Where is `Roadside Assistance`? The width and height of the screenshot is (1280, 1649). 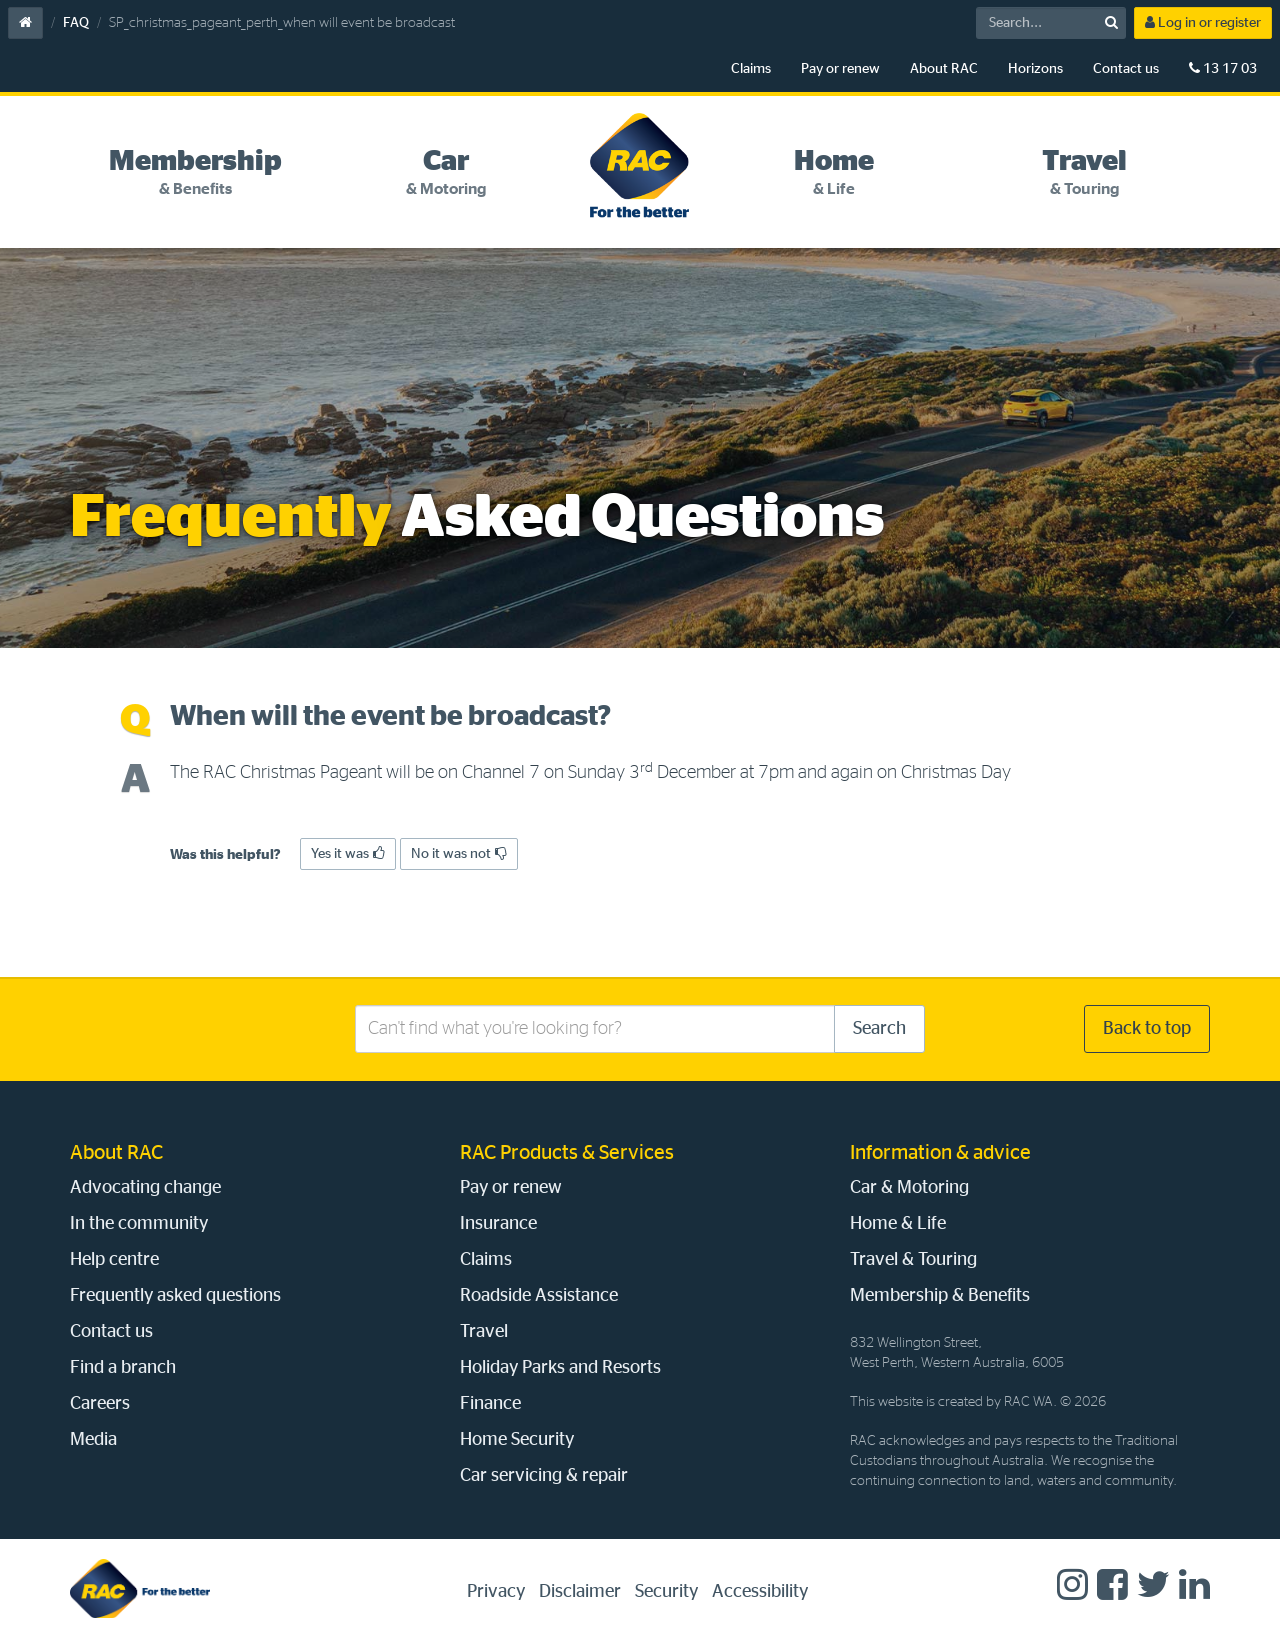
Roadside Assistance is located at coordinates (539, 1296).